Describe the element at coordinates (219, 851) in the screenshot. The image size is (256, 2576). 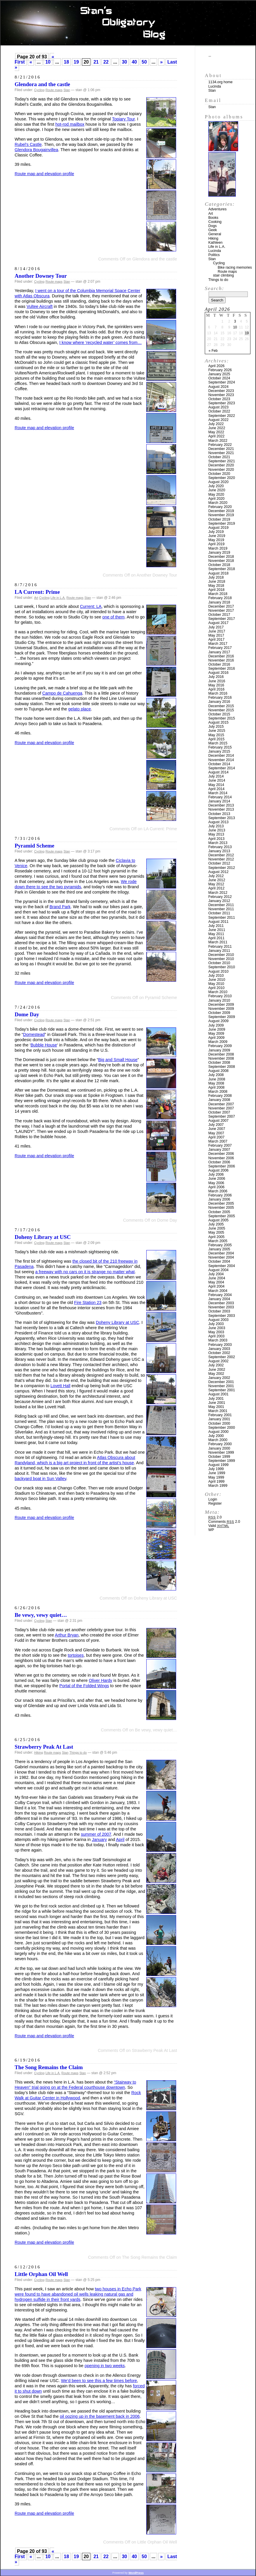
I see `January 2013` at that location.